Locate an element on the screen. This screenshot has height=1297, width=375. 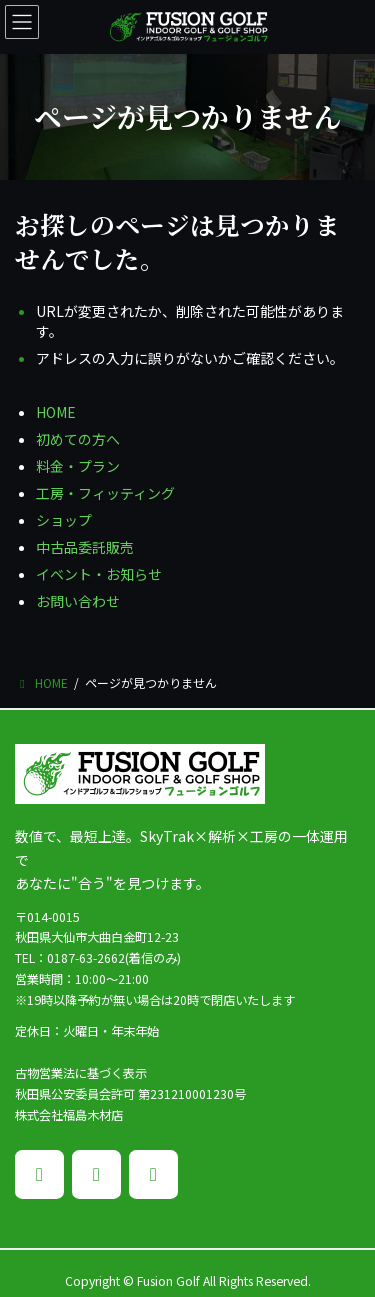
工房・フィッティング is located at coordinates (105, 493).